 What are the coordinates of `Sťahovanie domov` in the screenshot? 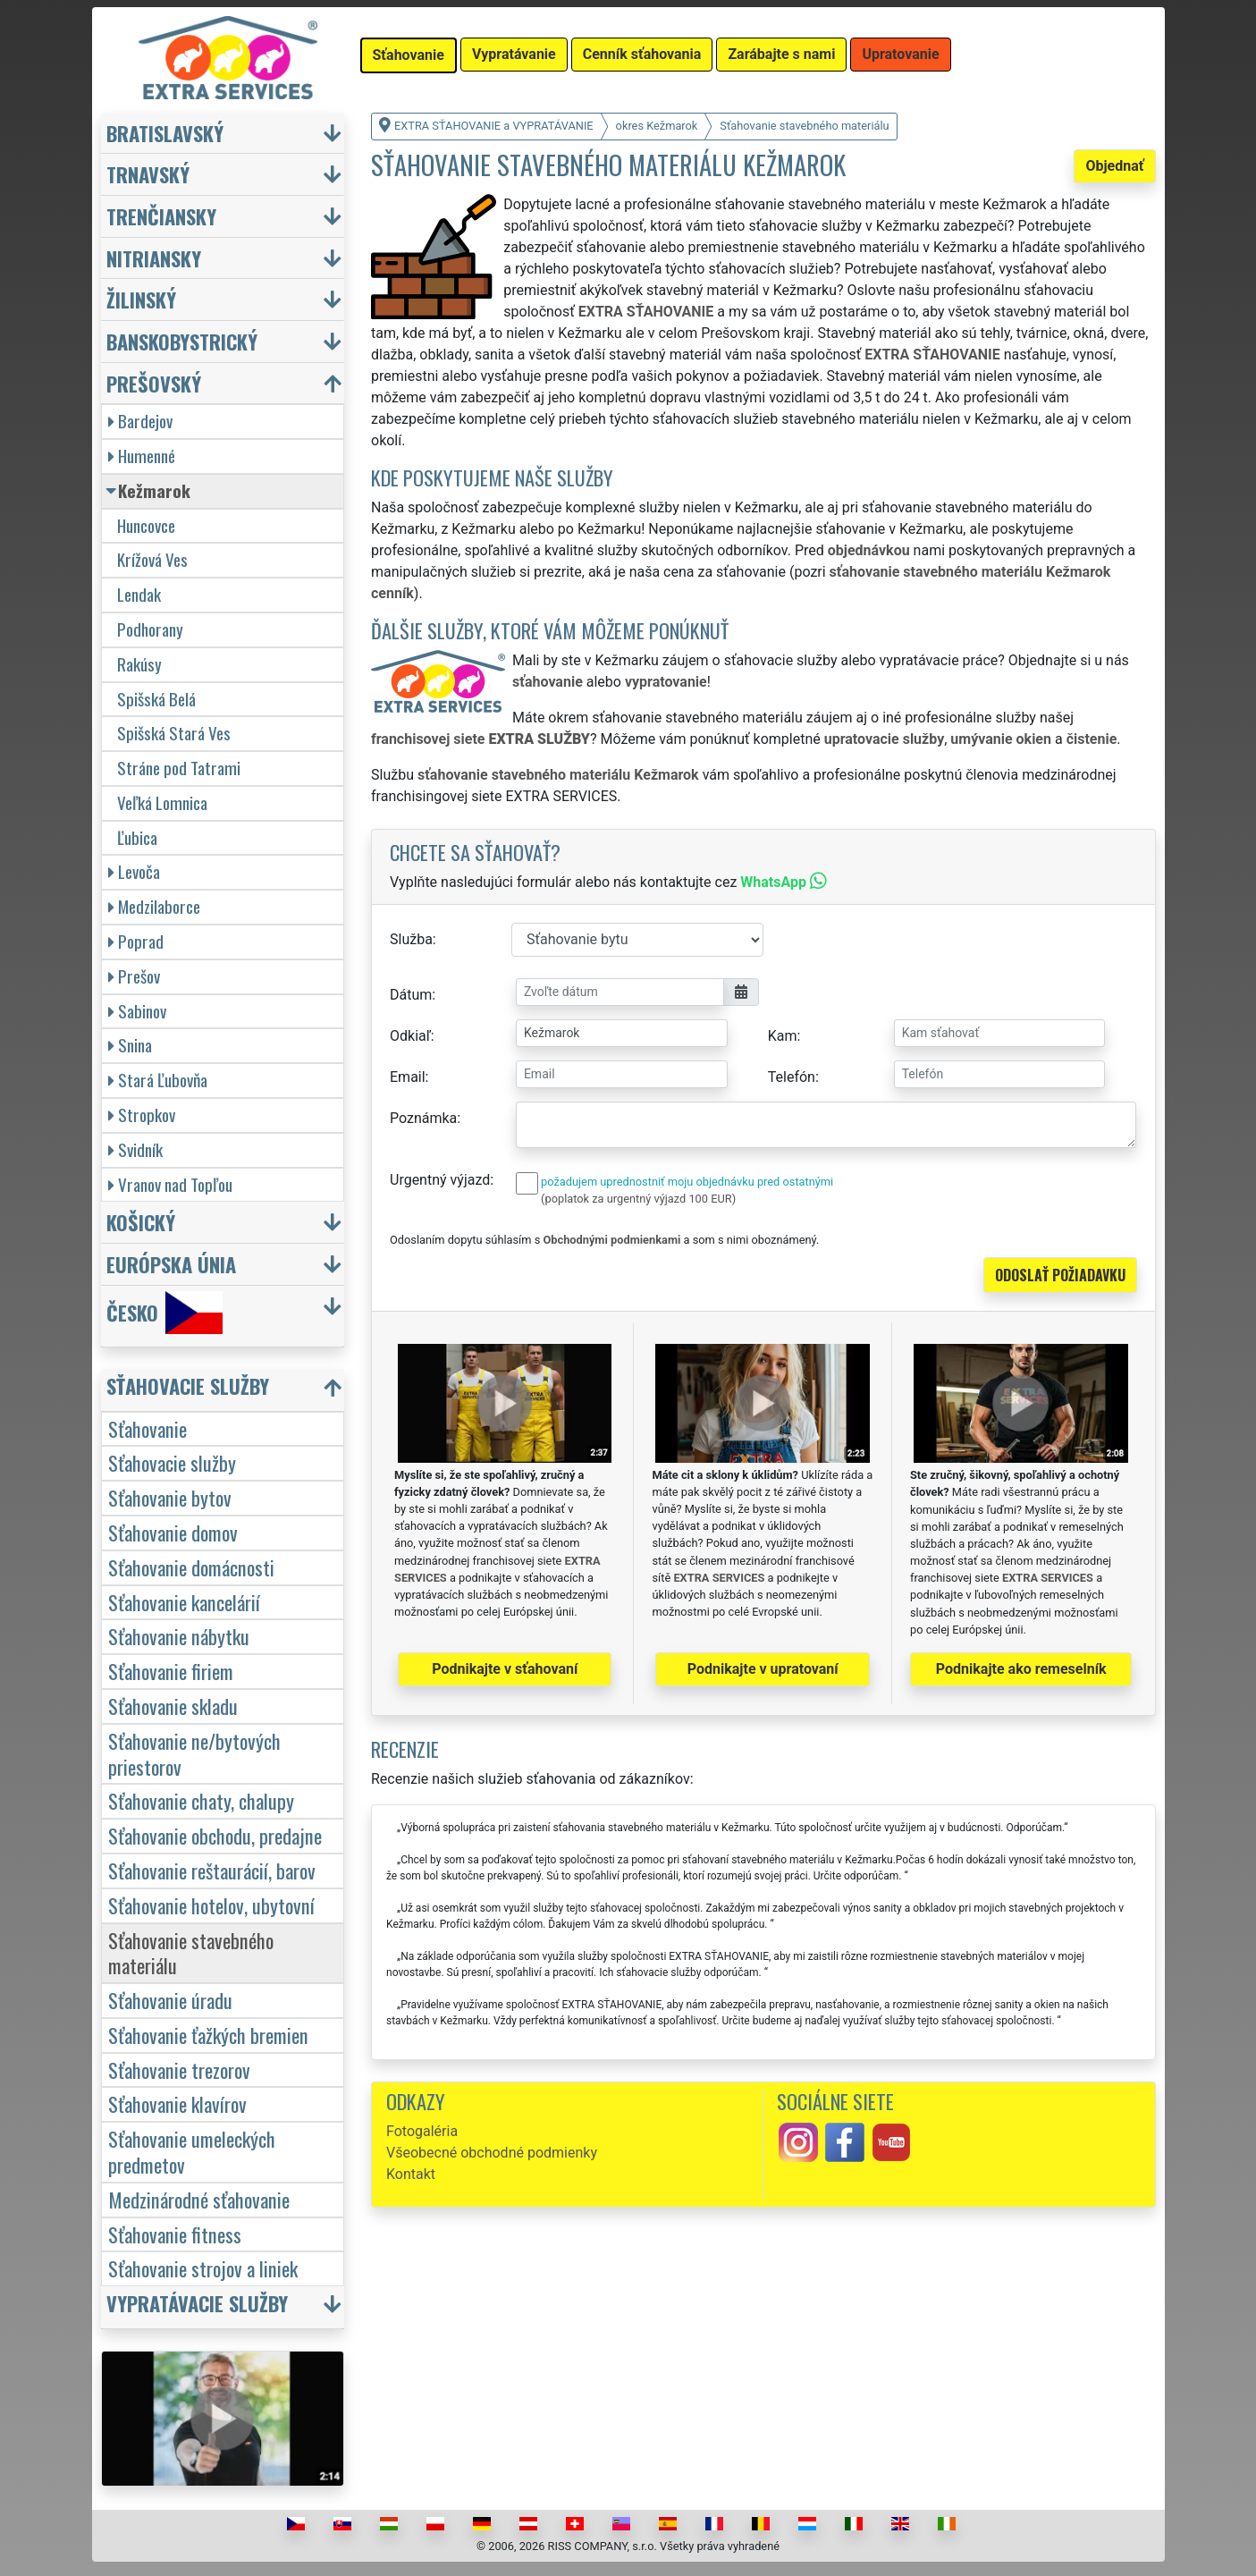 It's located at (173, 1532).